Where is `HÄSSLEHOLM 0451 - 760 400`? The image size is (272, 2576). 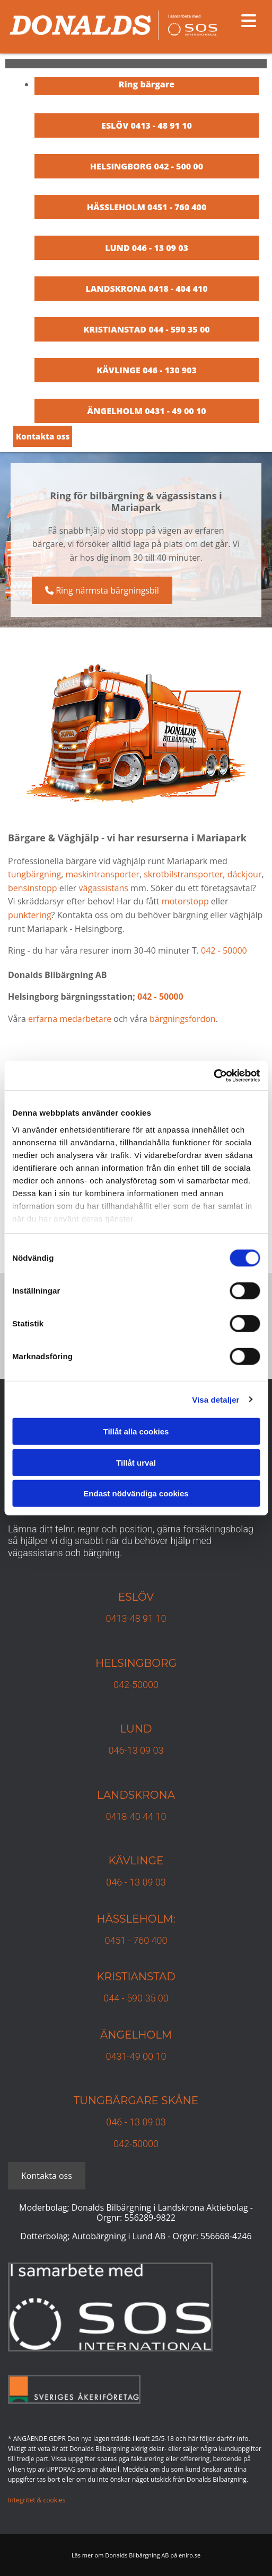
HÄSSLEHOLM 0451 - 760 400 is located at coordinates (147, 207).